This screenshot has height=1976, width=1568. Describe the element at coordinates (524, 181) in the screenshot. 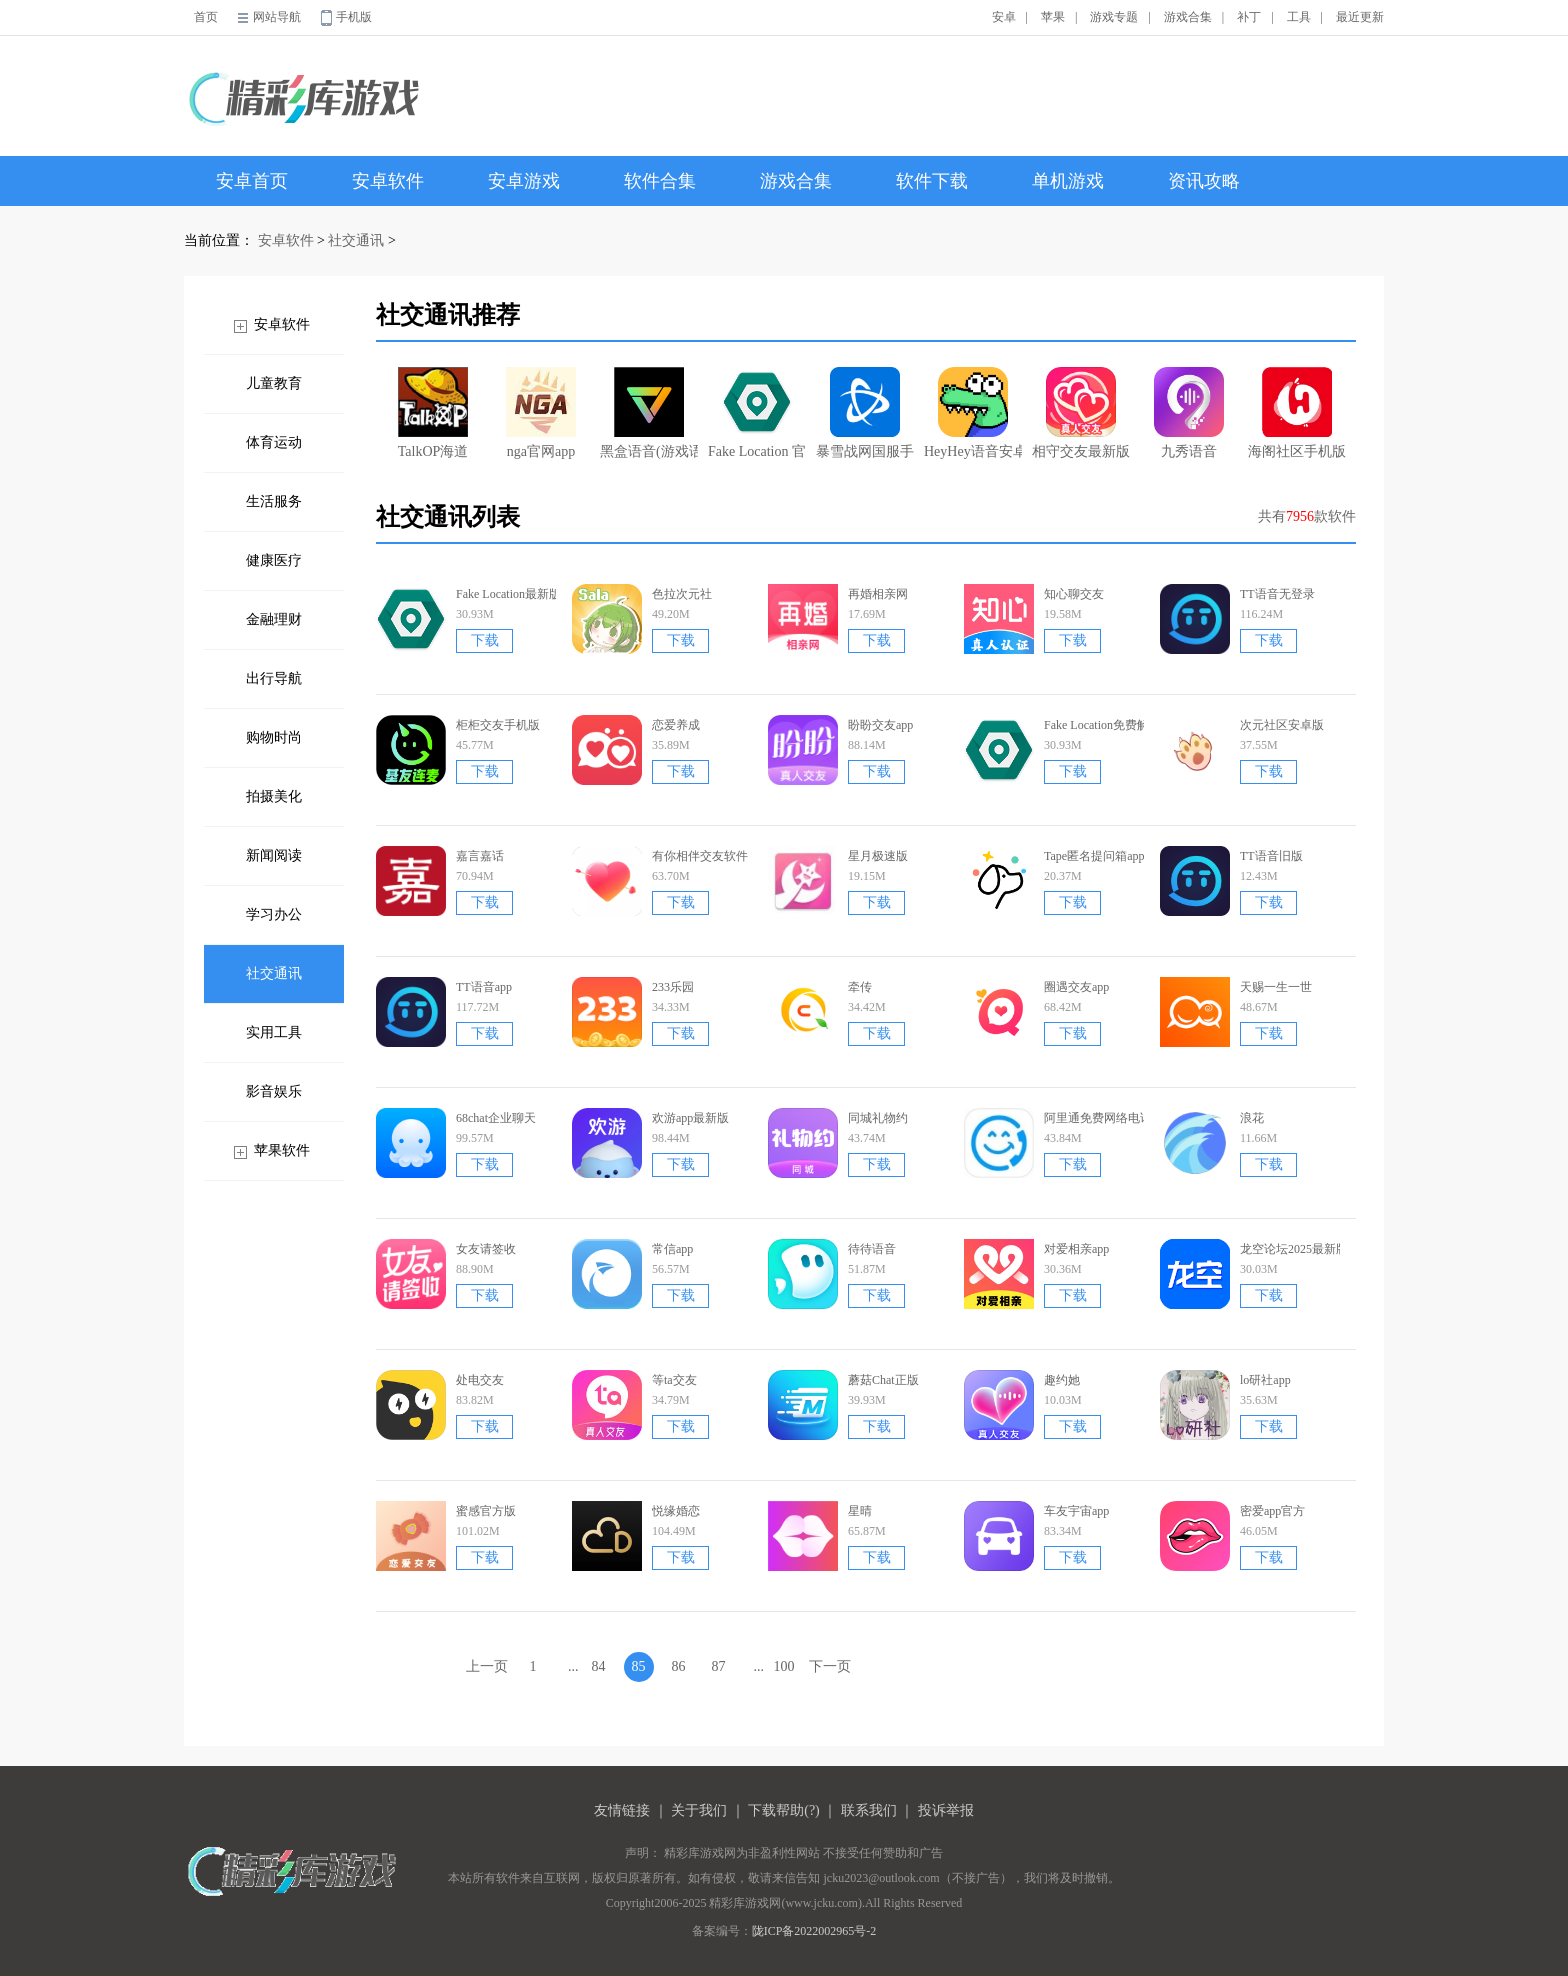

I see `安卓游戏` at that location.